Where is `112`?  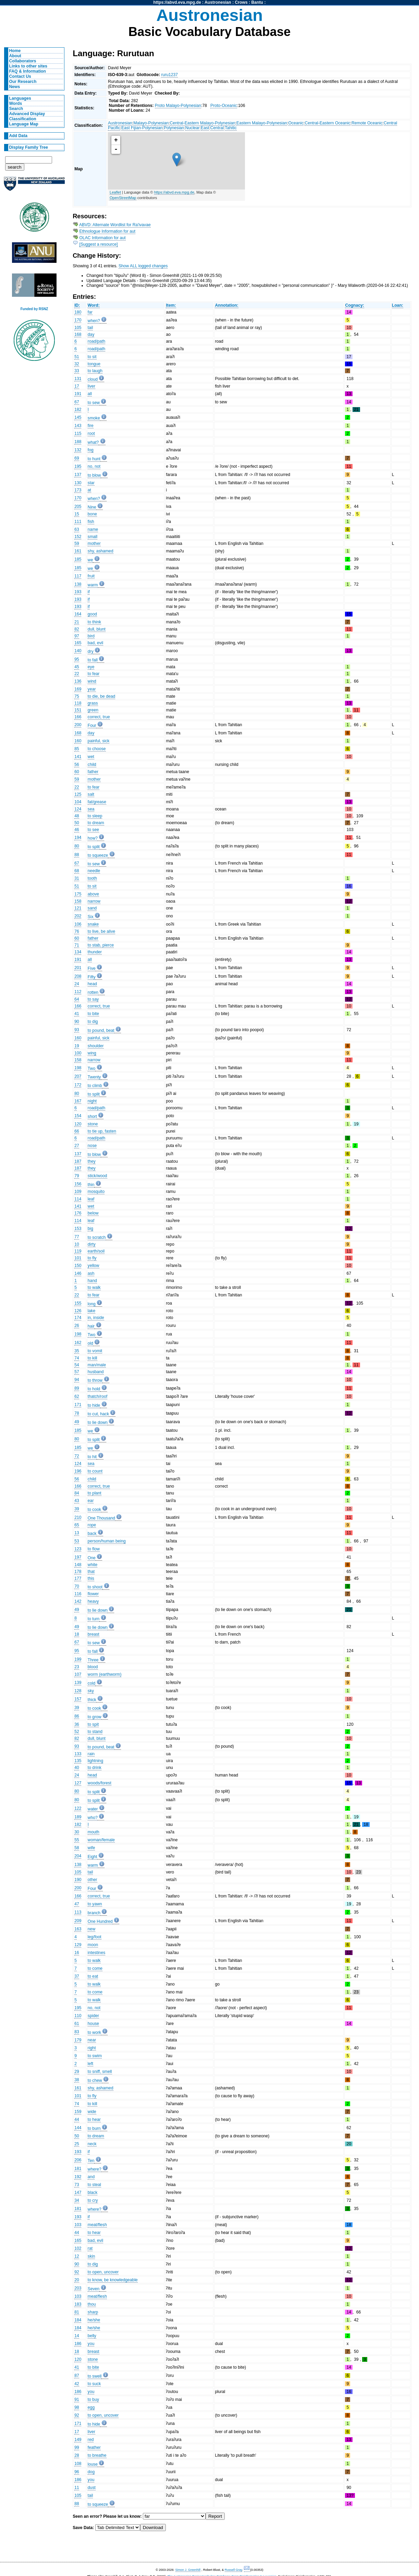 112 is located at coordinates (77, 991).